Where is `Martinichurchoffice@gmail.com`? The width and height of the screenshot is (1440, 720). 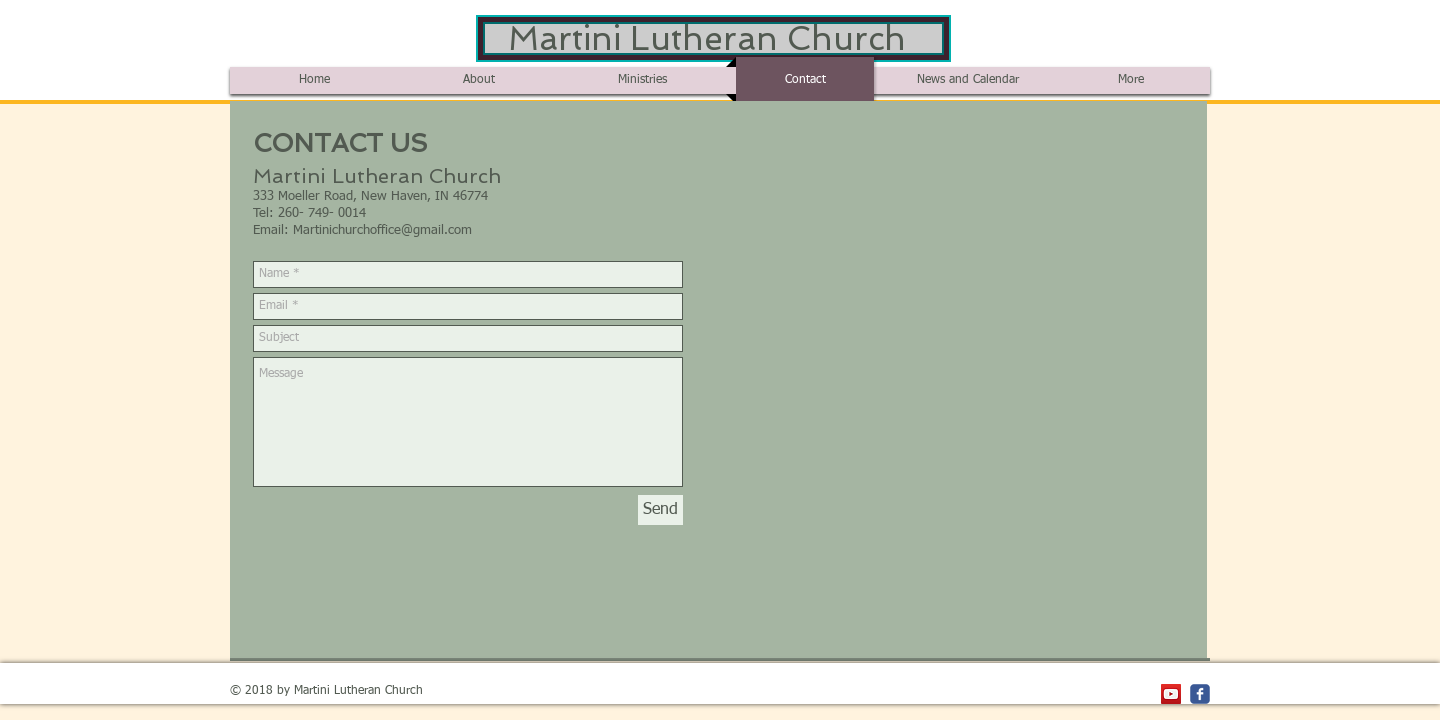 Martinichurchoffice@gmail.com is located at coordinates (382, 230).